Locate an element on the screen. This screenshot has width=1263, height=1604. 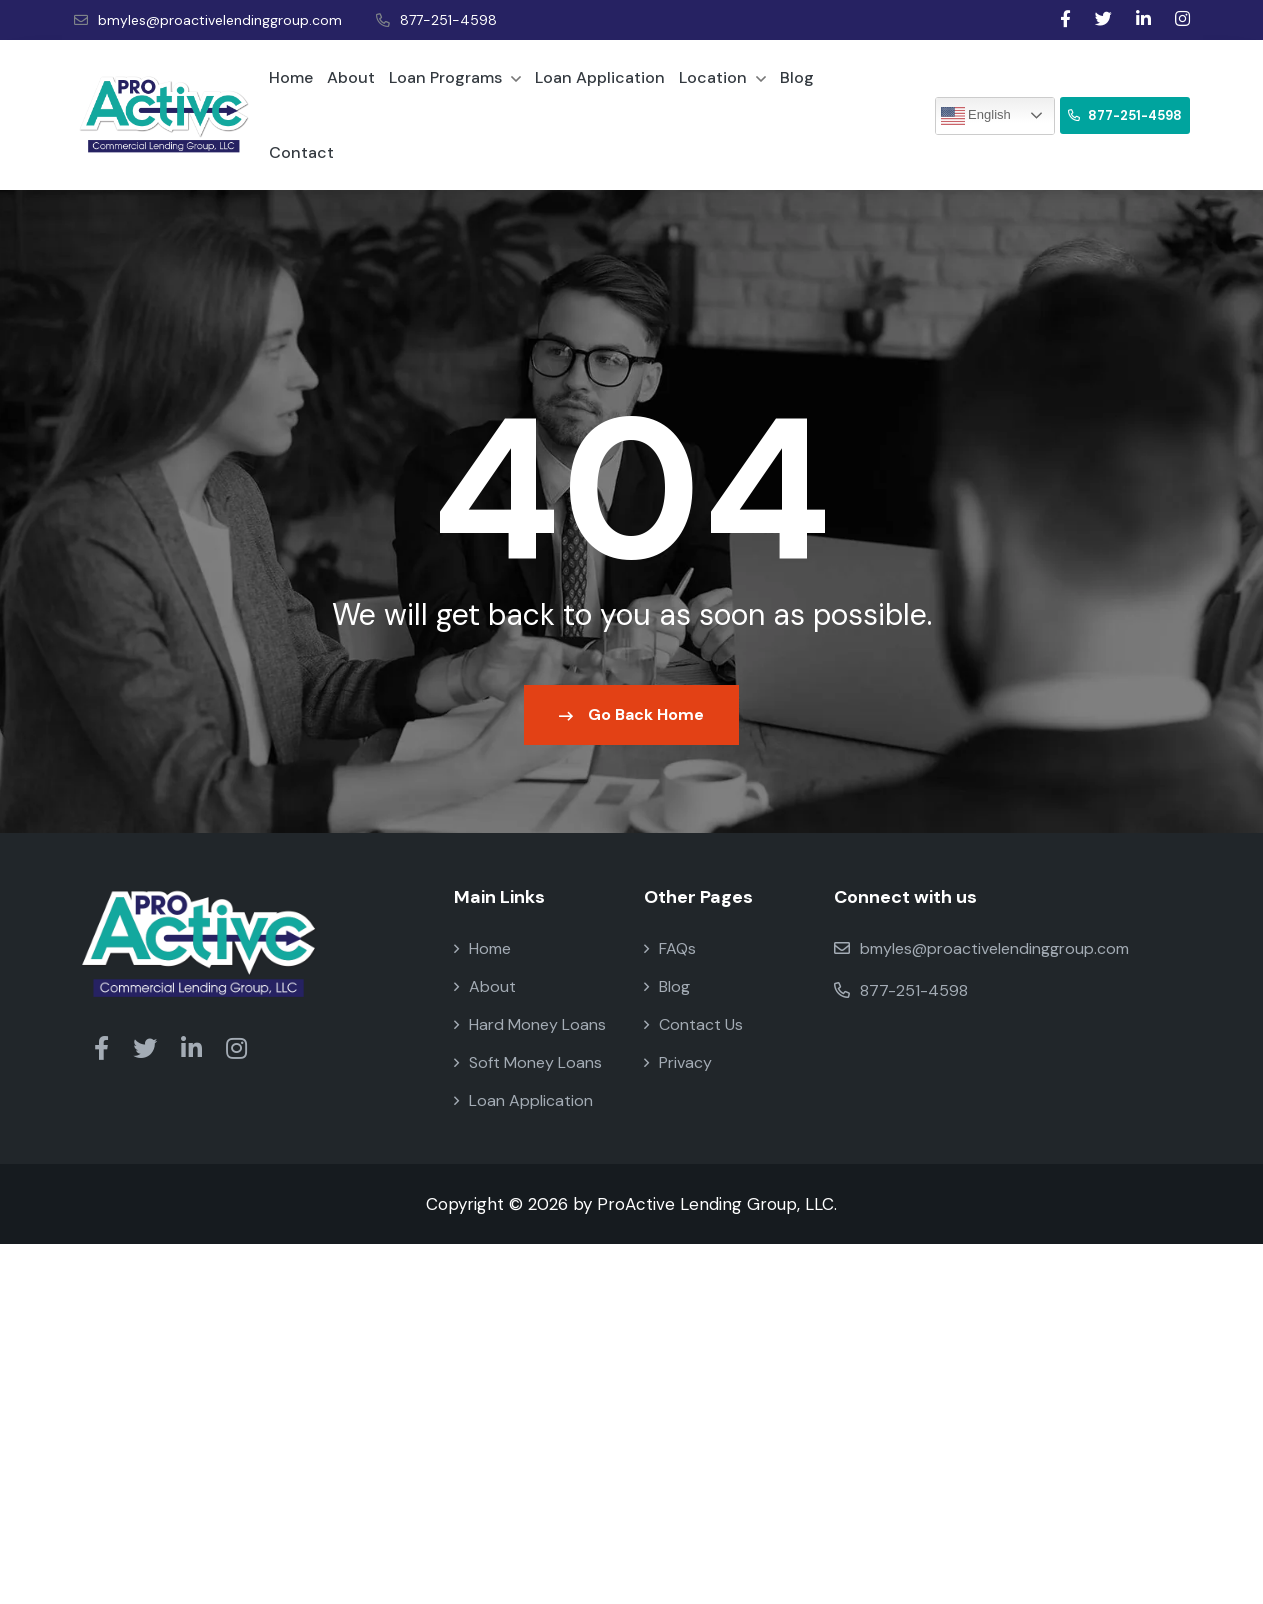
877-251-4598 is located at coordinates (436, 20).